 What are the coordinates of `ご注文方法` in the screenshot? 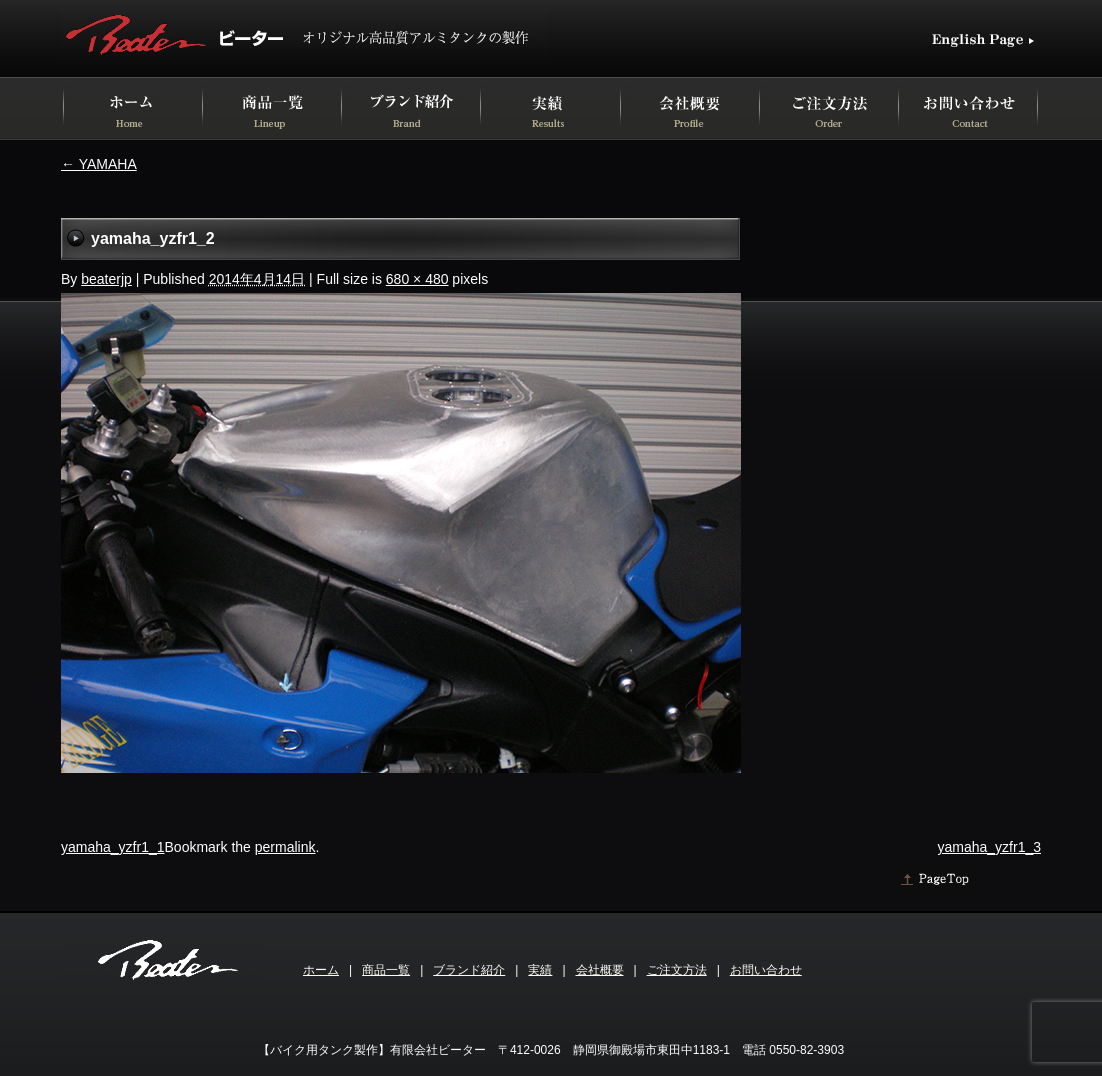 It's located at (677, 970).